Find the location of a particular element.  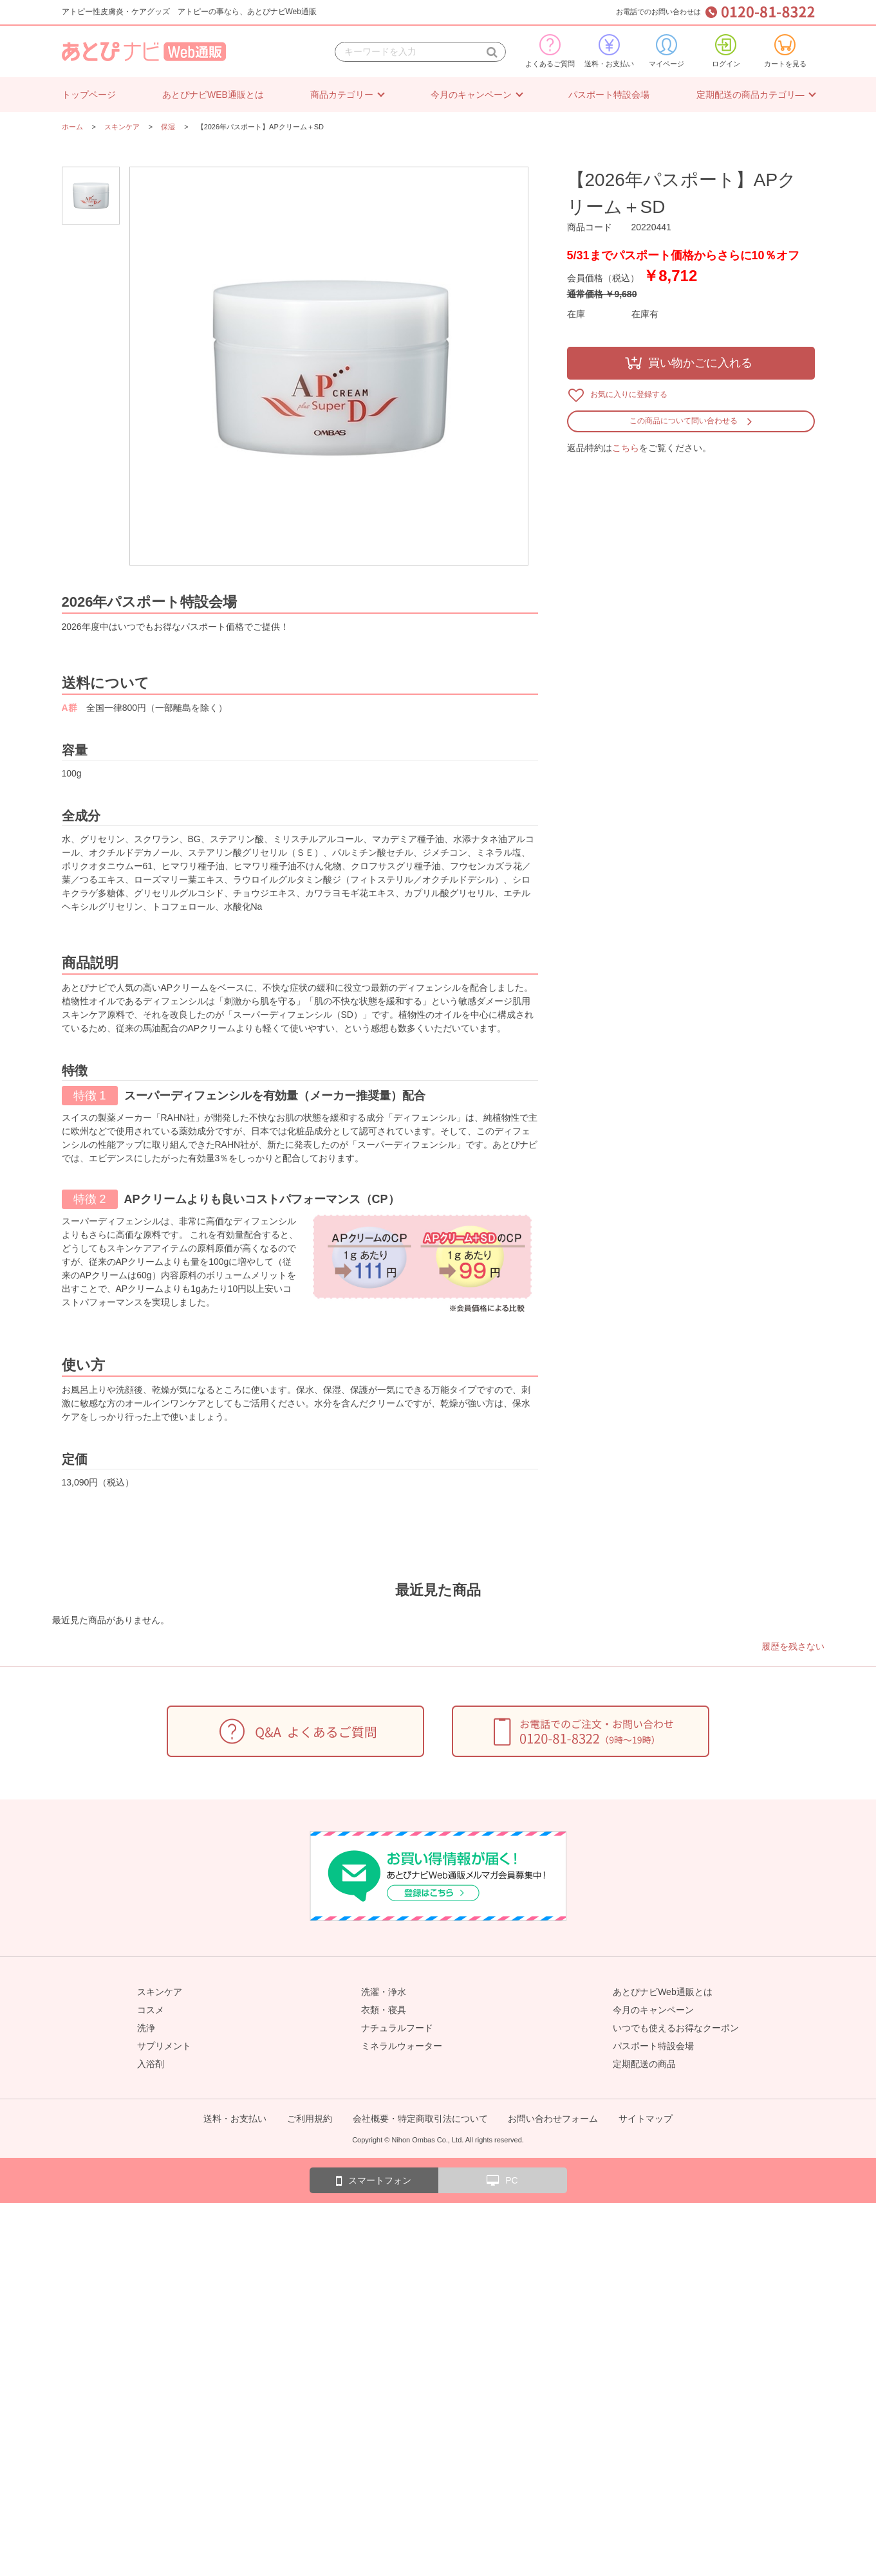

衣類・寝具 is located at coordinates (383, 2010).